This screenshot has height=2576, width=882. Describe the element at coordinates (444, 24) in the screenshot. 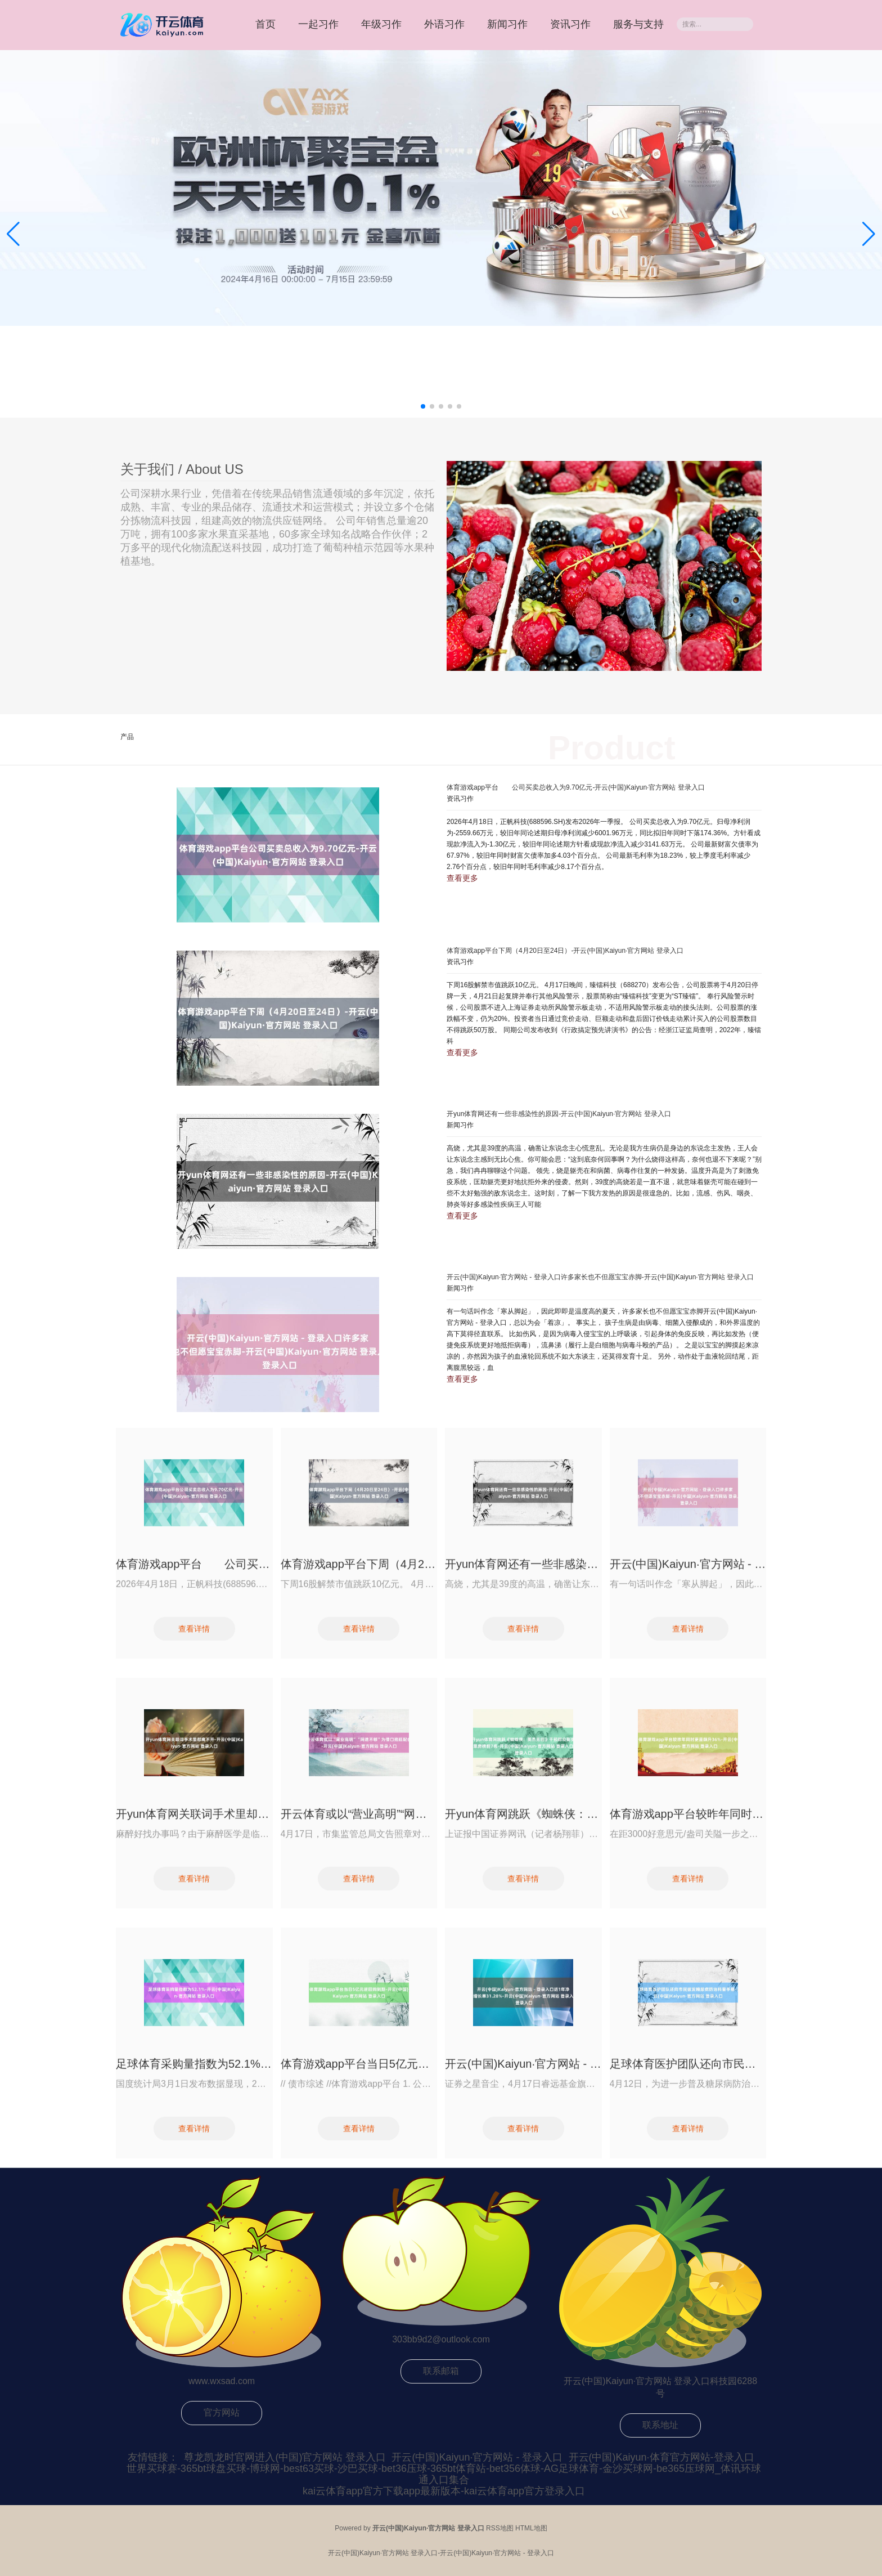

I see `外语习作` at that location.